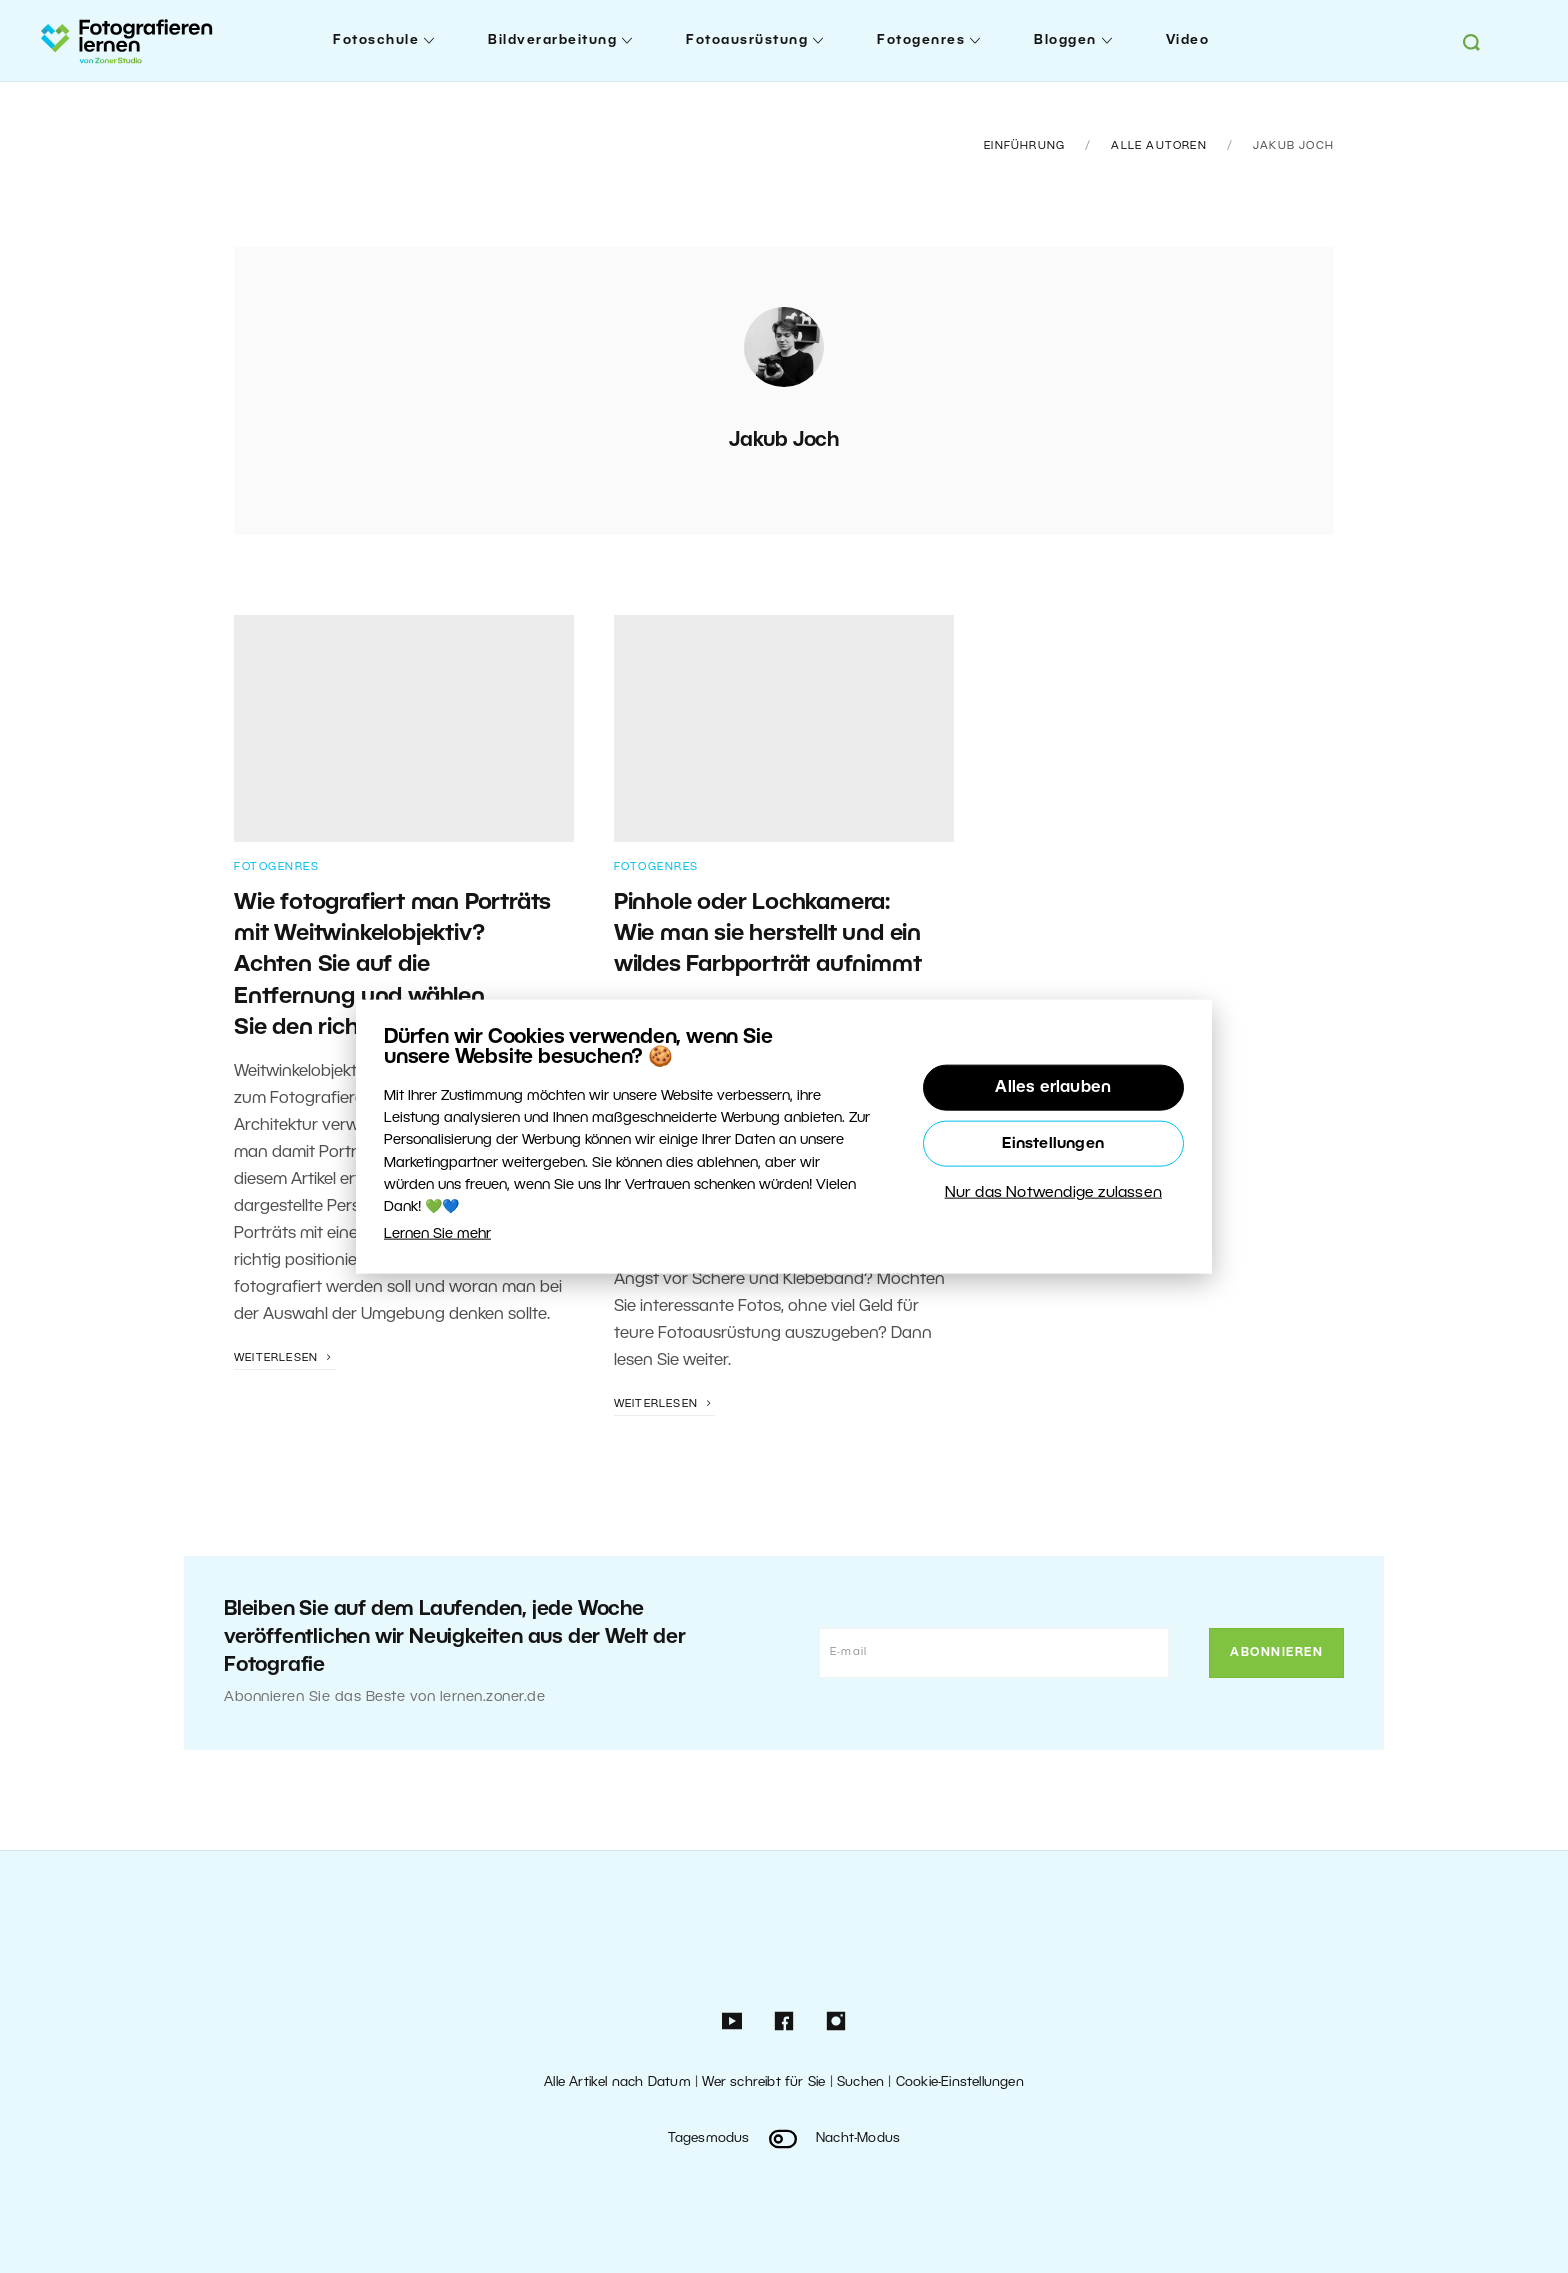 The height and width of the screenshot is (2273, 1568). Describe the element at coordinates (1158, 146) in the screenshot. I see `Alle Autoren` at that location.